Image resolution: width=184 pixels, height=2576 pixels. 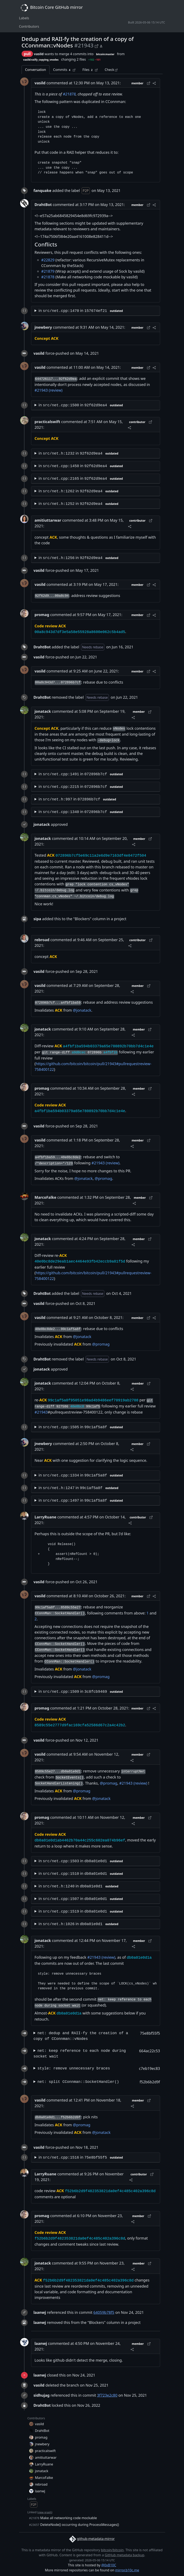 What do you see at coordinates (107, 2395) in the screenshot?
I see `3f723e2c80` at bounding box center [107, 2395].